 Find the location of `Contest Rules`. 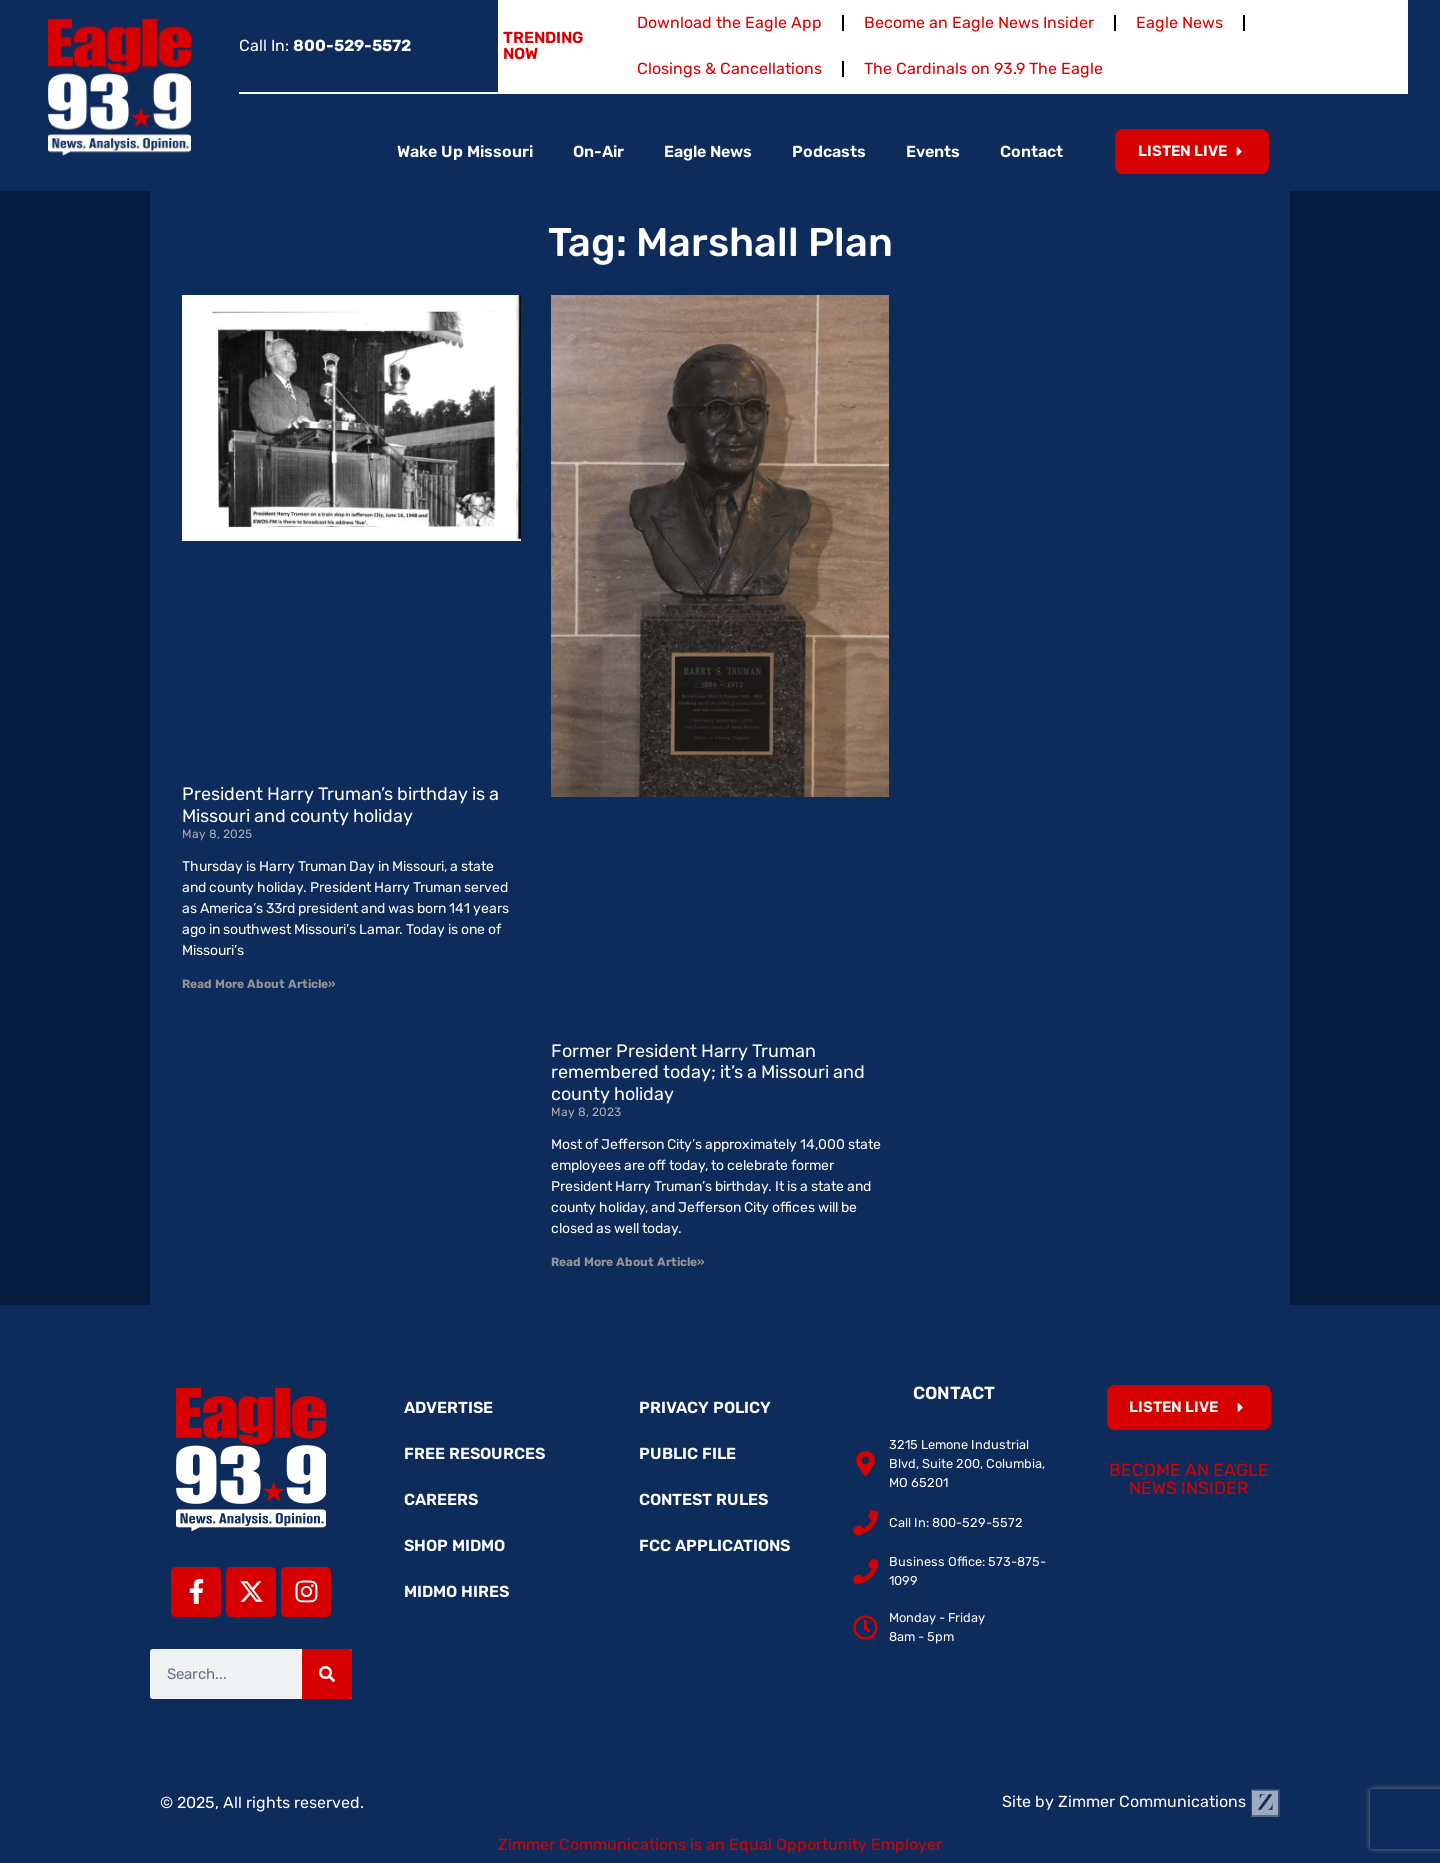

Contest Rules is located at coordinates (703, 1499).